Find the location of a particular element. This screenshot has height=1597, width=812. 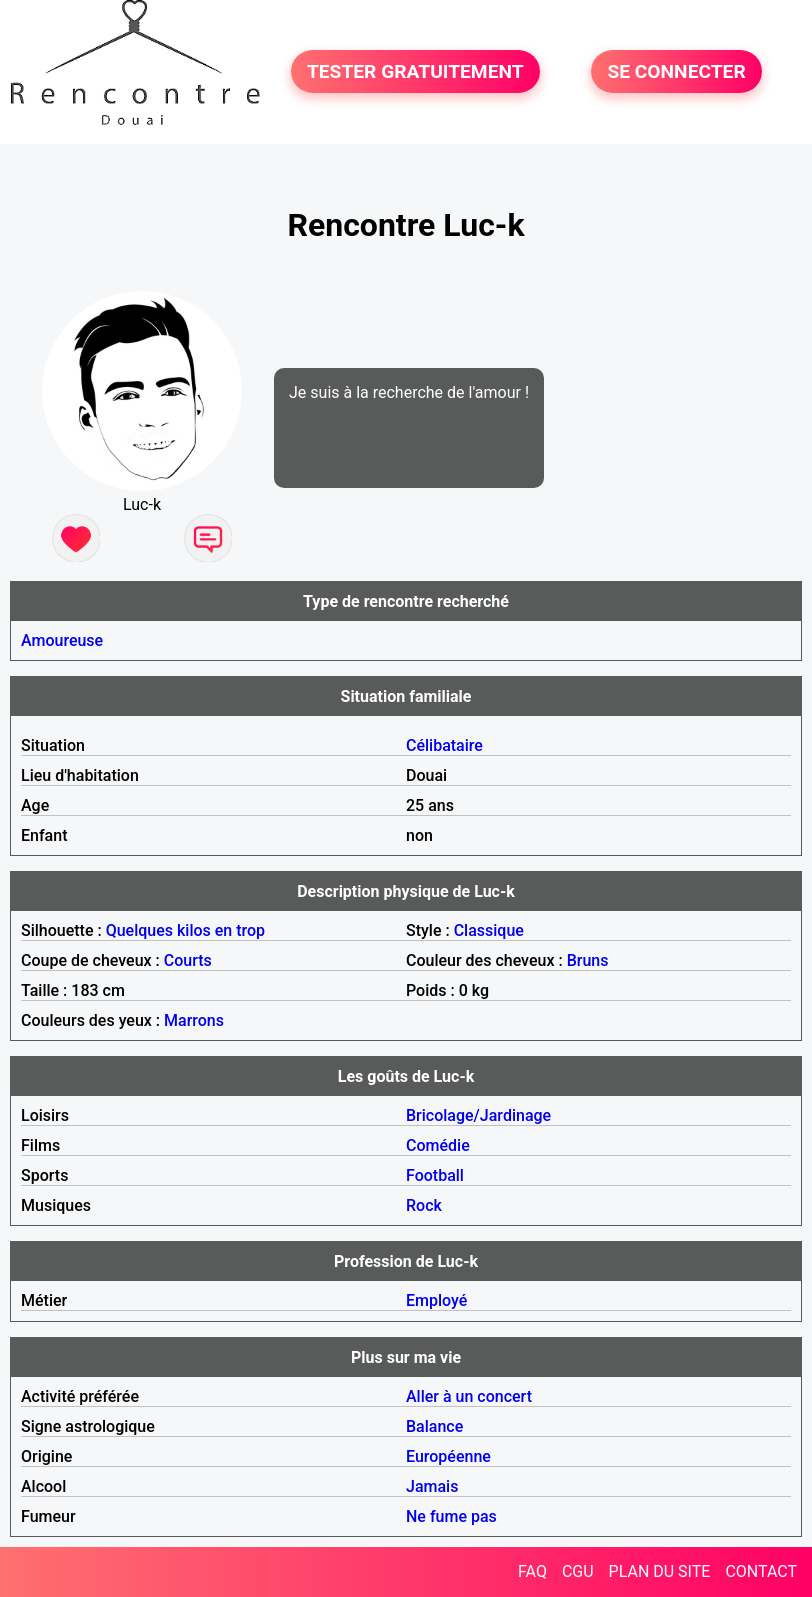

Marrons is located at coordinates (194, 1020).